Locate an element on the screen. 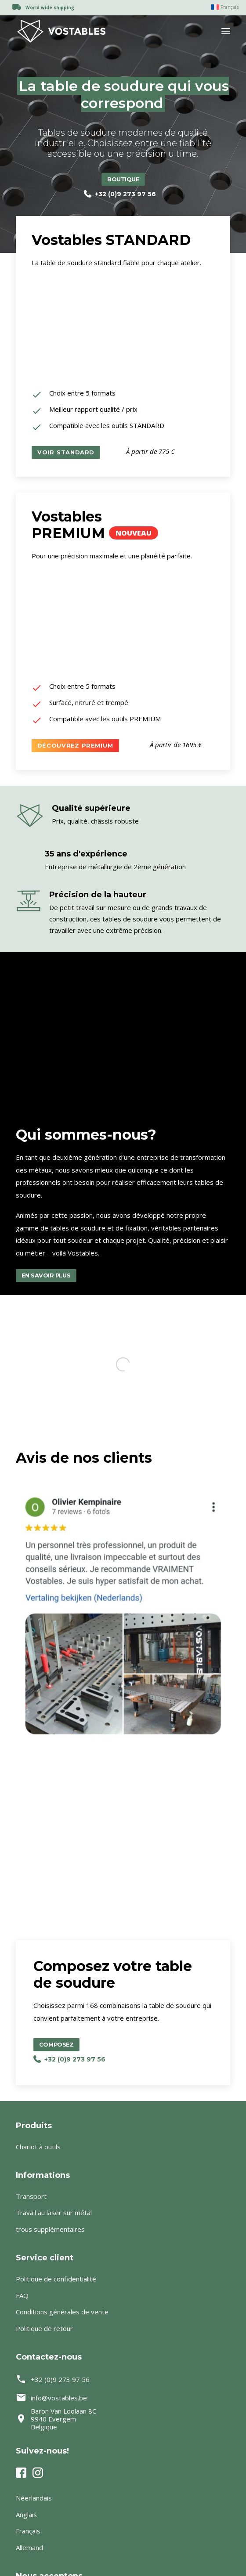  Politique de confidentialité is located at coordinates (56, 2278).